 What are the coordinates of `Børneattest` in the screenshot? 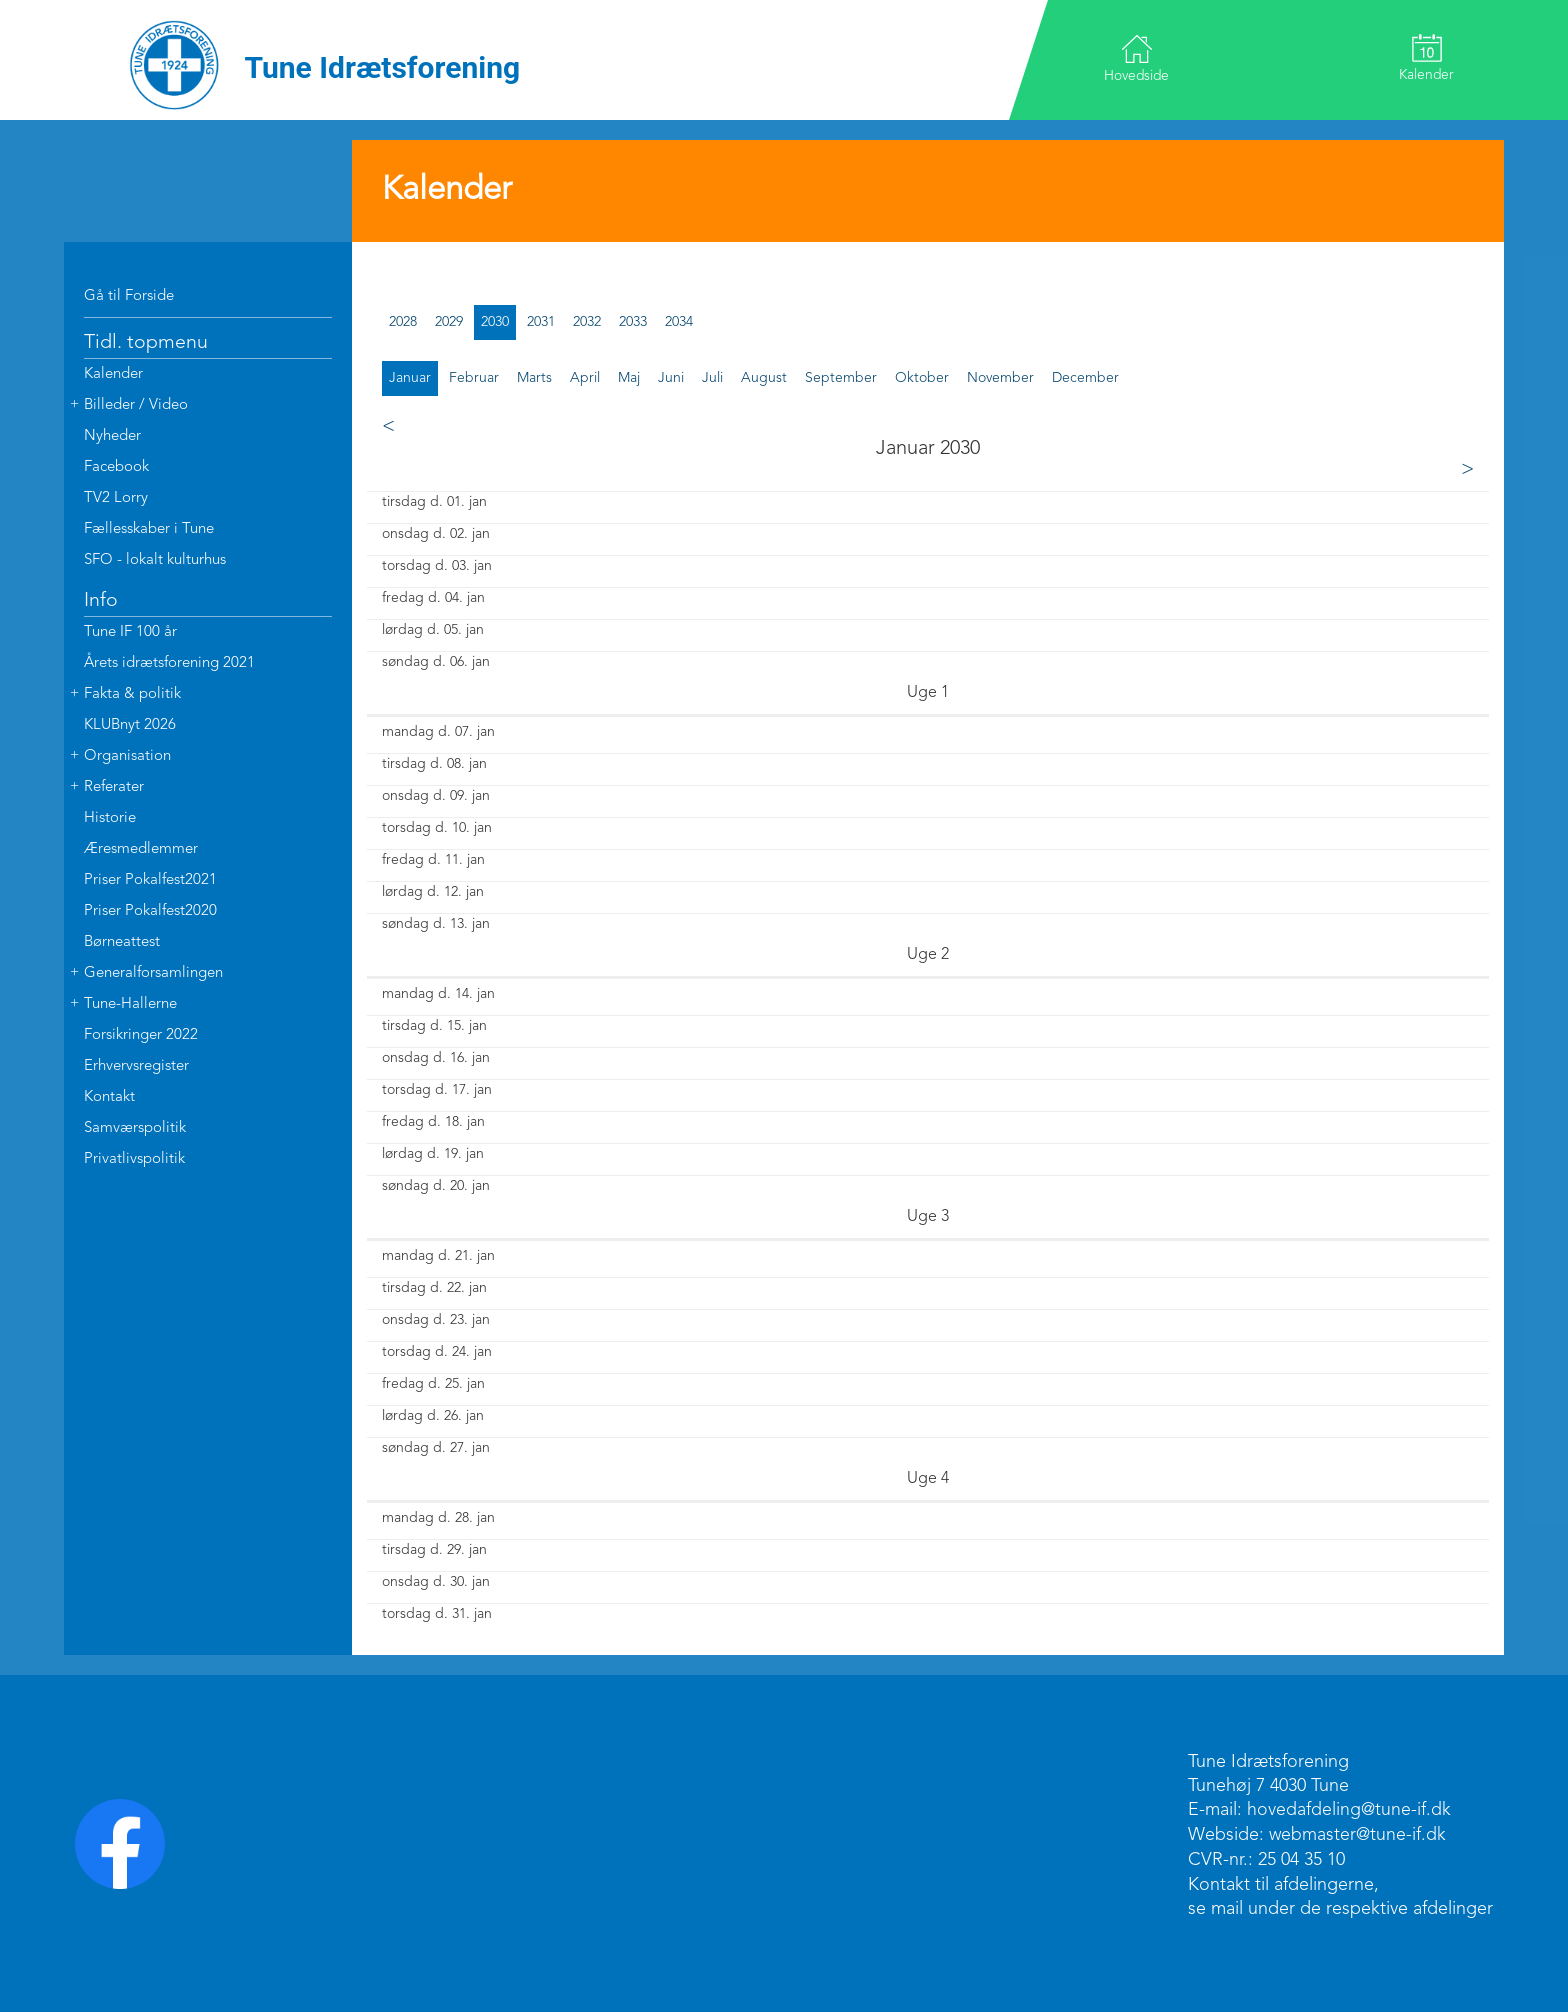 It's located at (122, 942).